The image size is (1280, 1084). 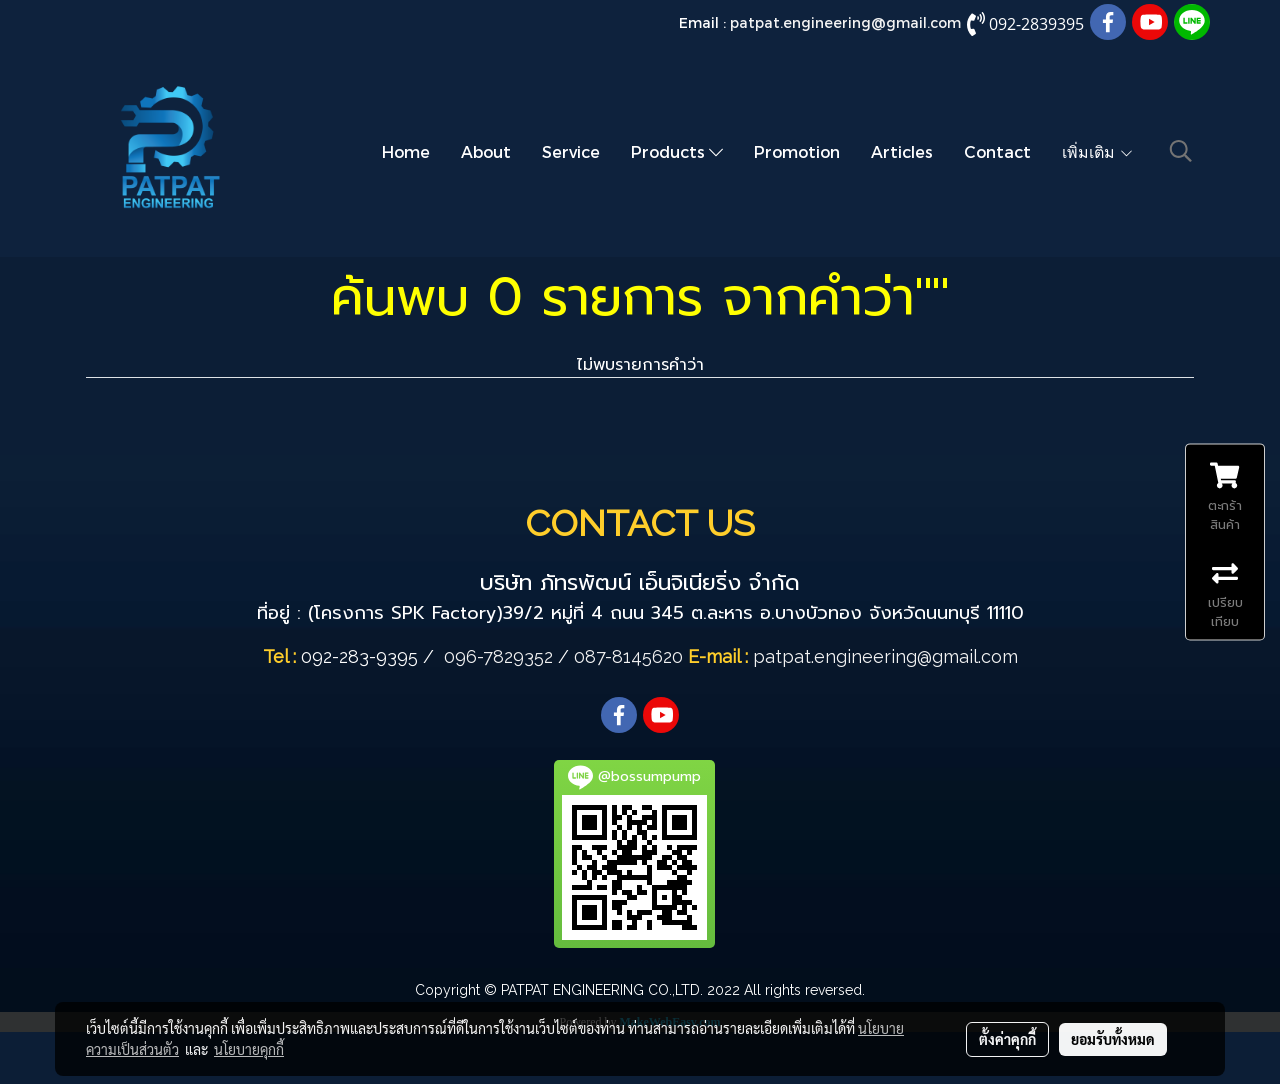 What do you see at coordinates (1098, 151) in the screenshot?
I see `เพิ่มเติม` at bounding box center [1098, 151].